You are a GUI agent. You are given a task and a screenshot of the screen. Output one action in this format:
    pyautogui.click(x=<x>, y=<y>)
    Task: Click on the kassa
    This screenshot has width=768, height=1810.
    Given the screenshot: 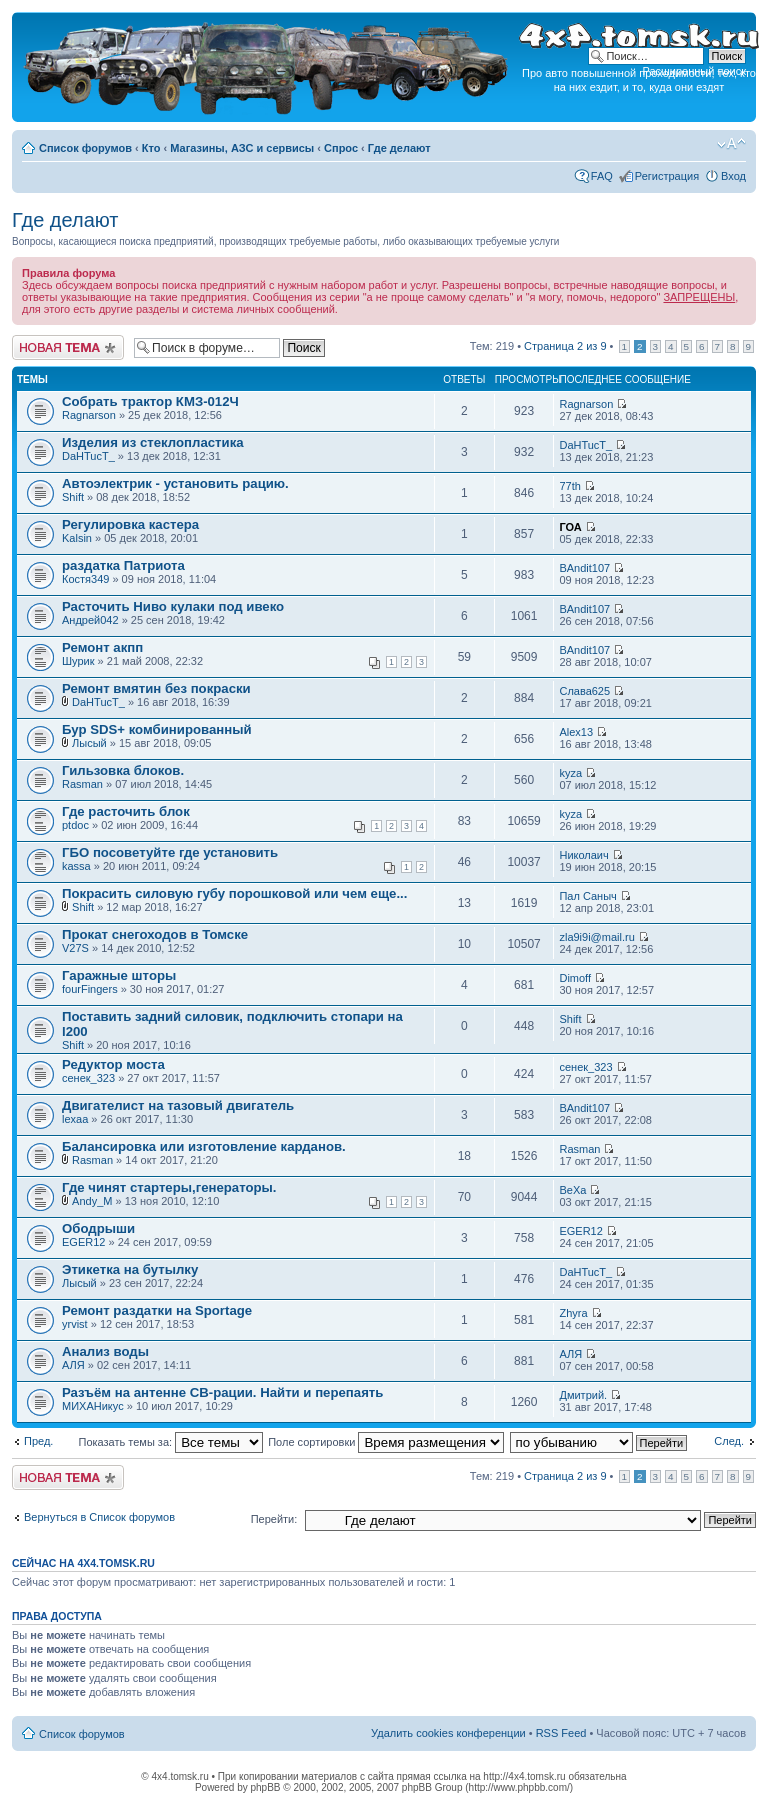 What is the action you would take?
    pyautogui.click(x=76, y=866)
    